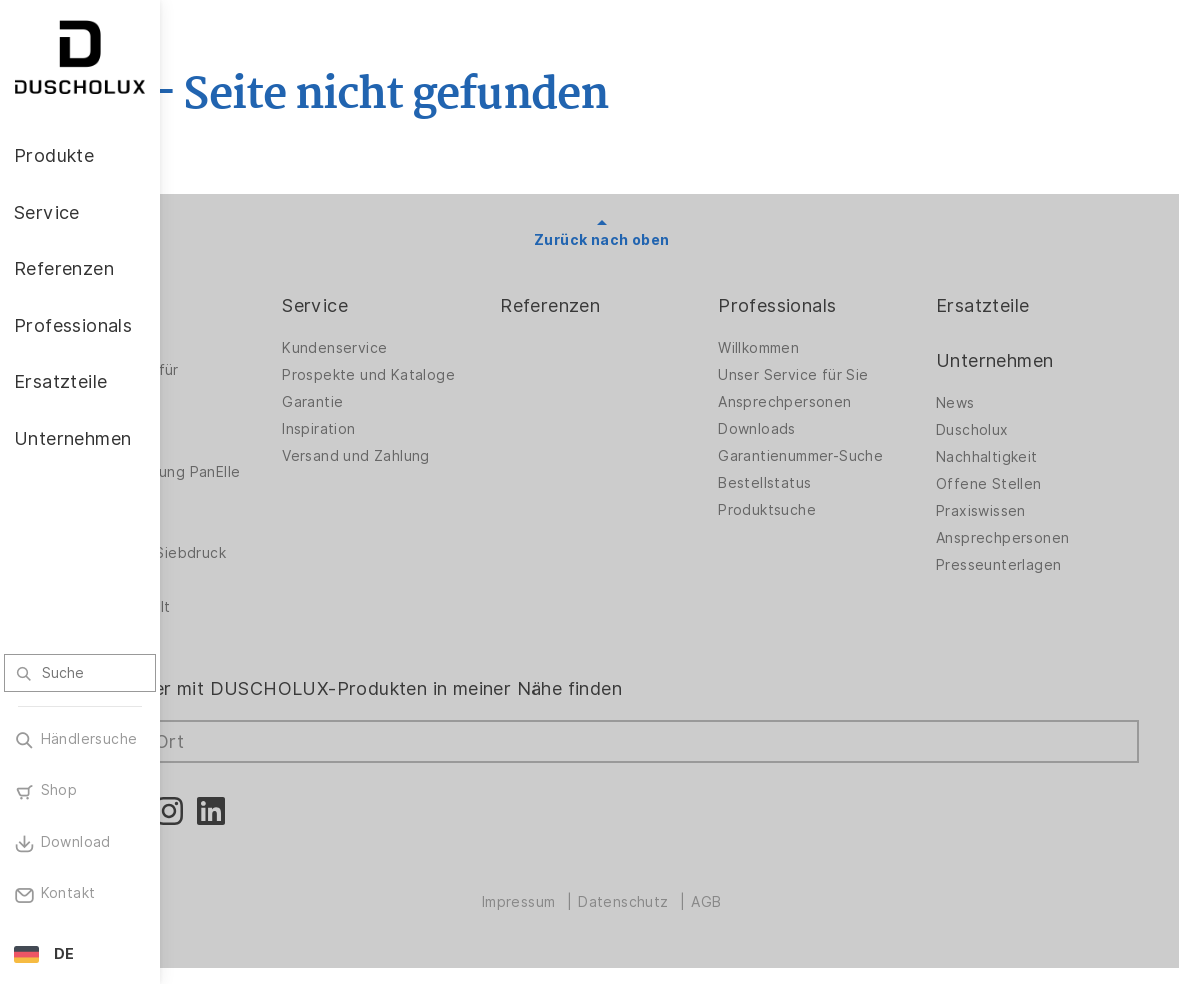 The width and height of the screenshot is (1179, 984). What do you see at coordinates (240, 305) in the screenshot?
I see `Produkte` at bounding box center [240, 305].